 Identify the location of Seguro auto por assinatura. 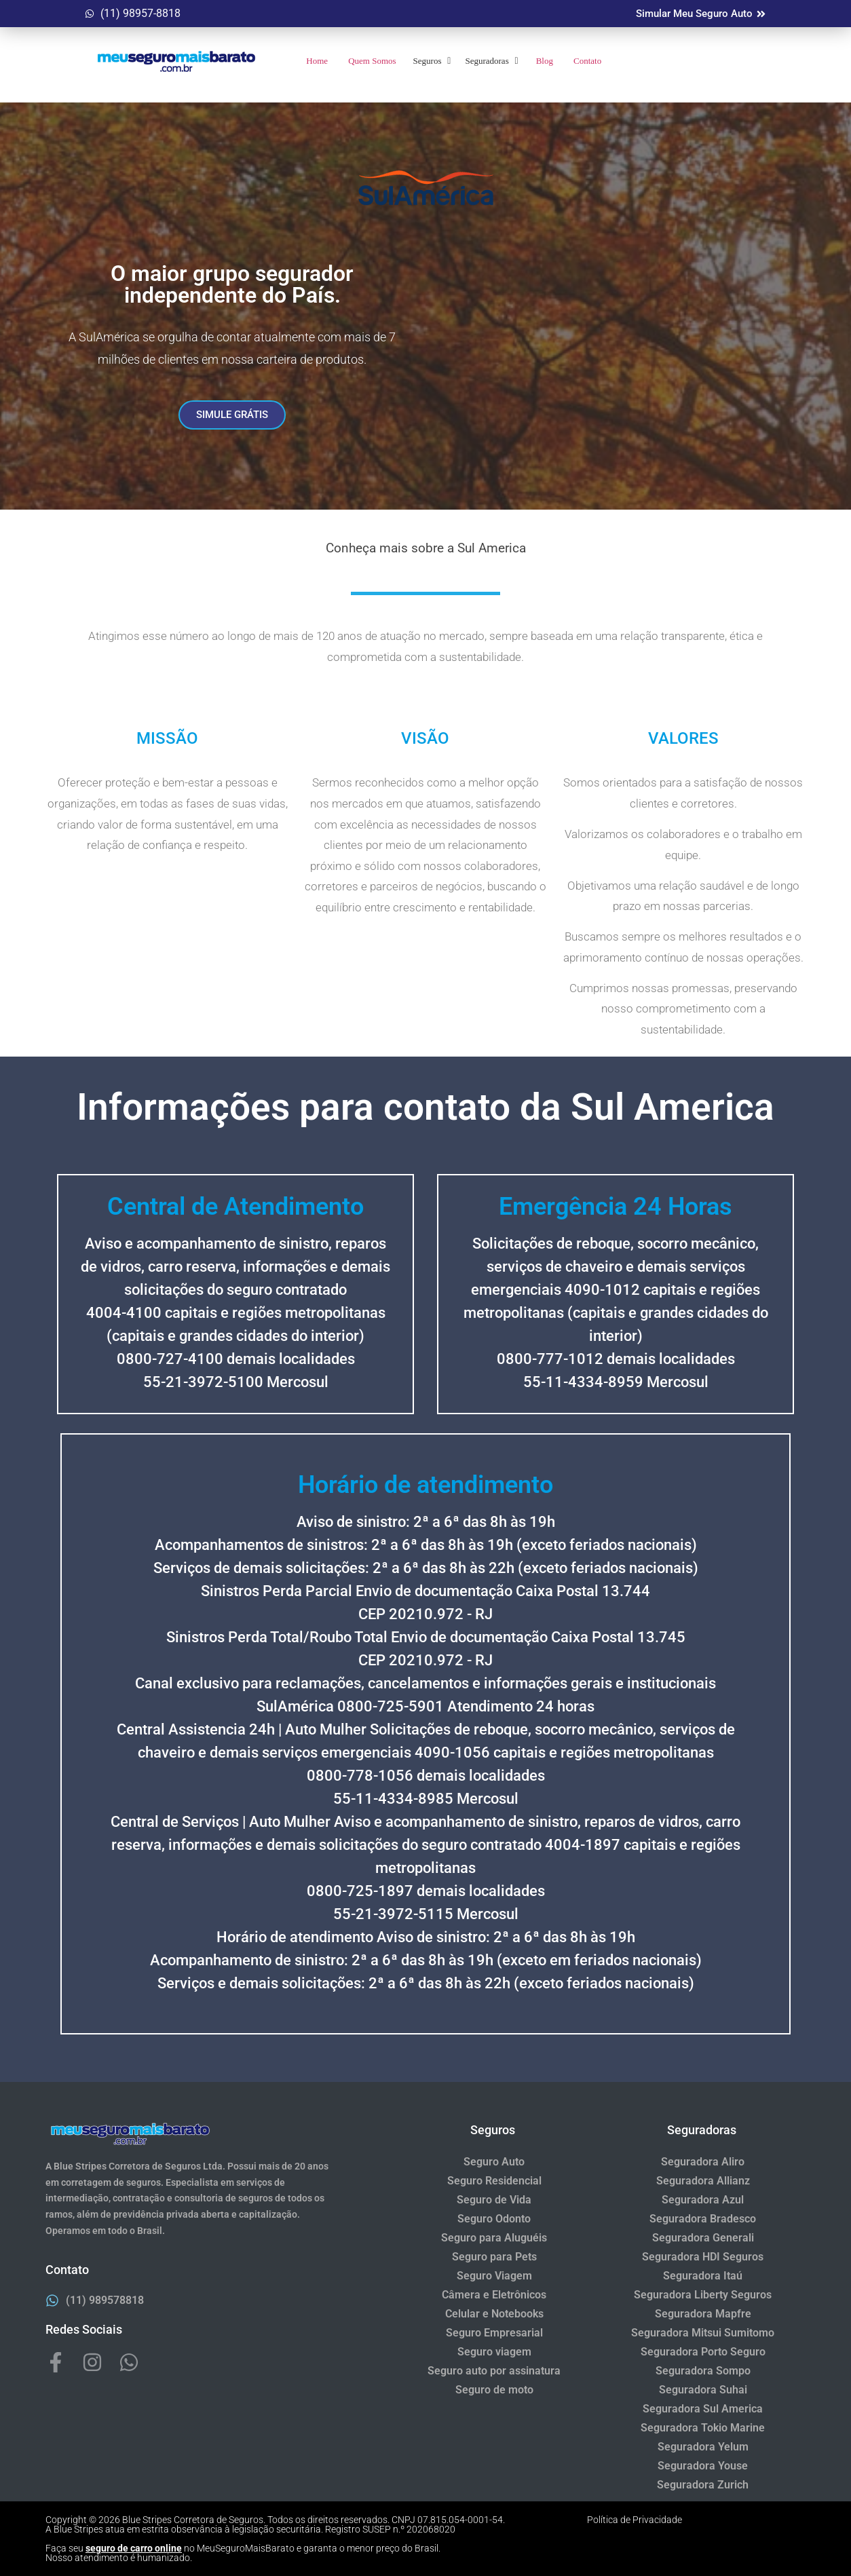
(494, 2370).